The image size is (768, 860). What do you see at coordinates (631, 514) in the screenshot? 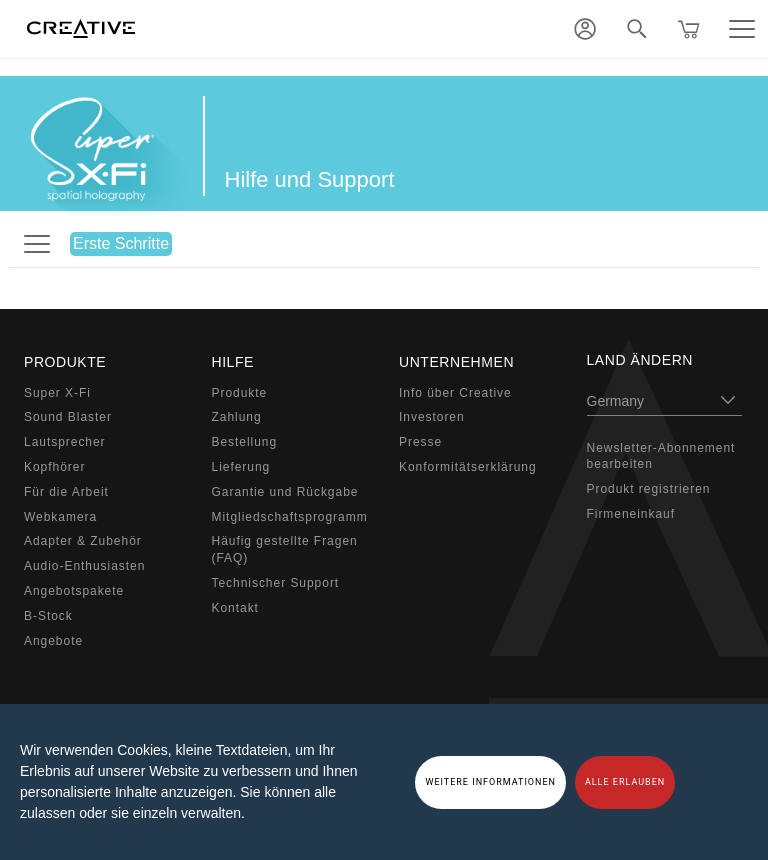
I see `Firmeneinkauf` at bounding box center [631, 514].